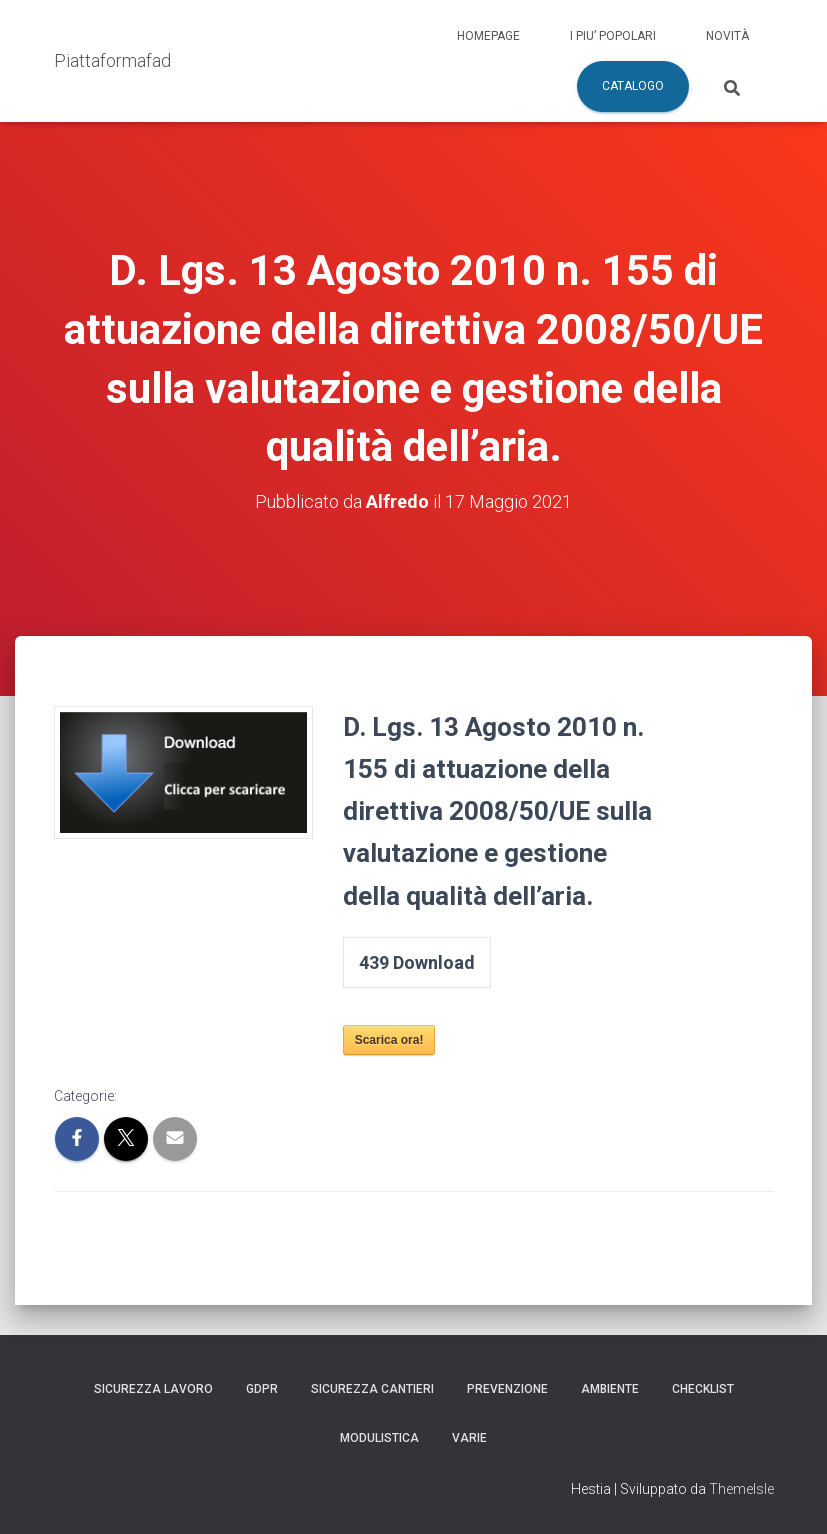  Describe the element at coordinates (488, 36) in the screenshot. I see `Homepage` at that location.